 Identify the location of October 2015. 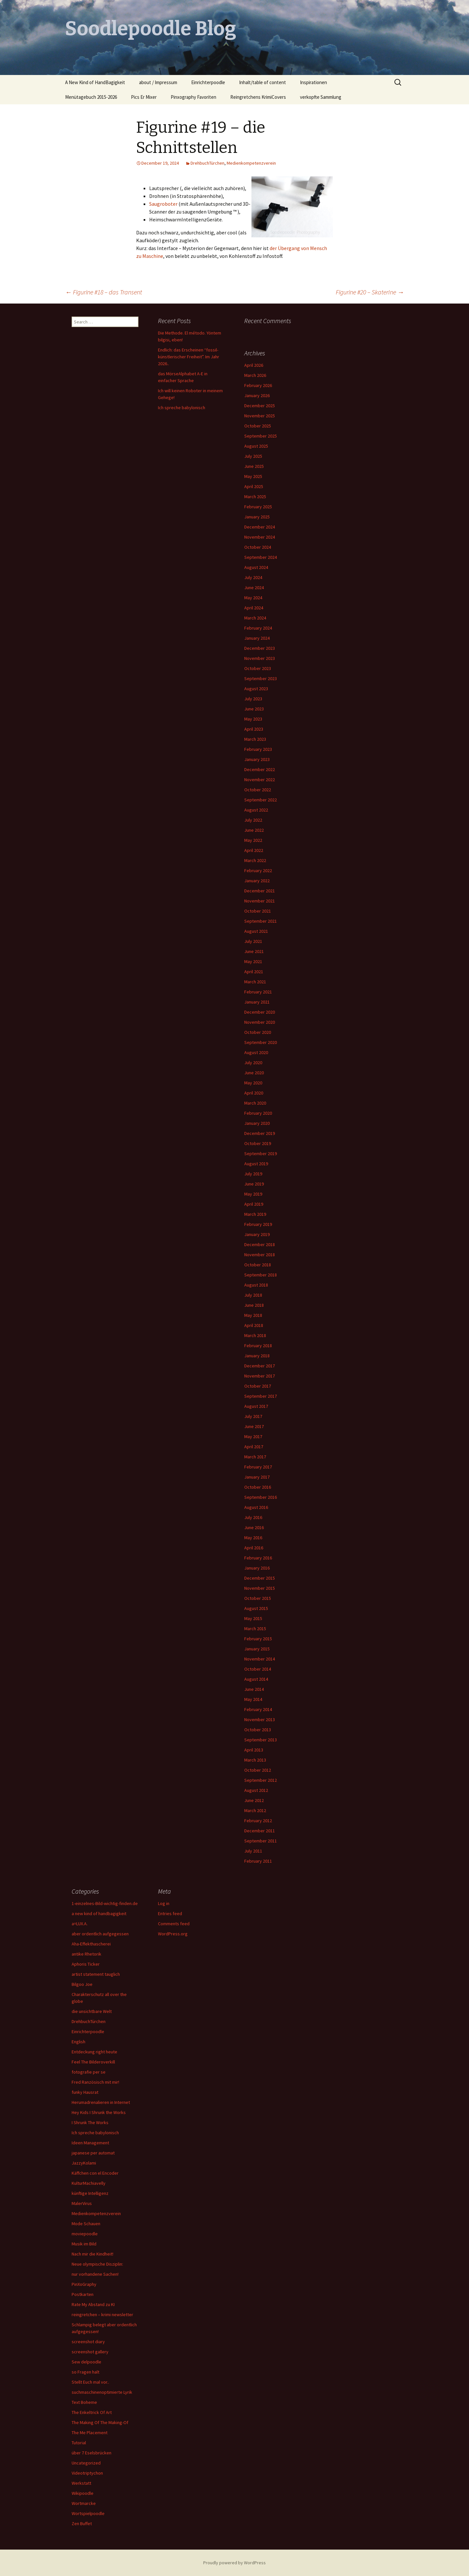
(257, 1598).